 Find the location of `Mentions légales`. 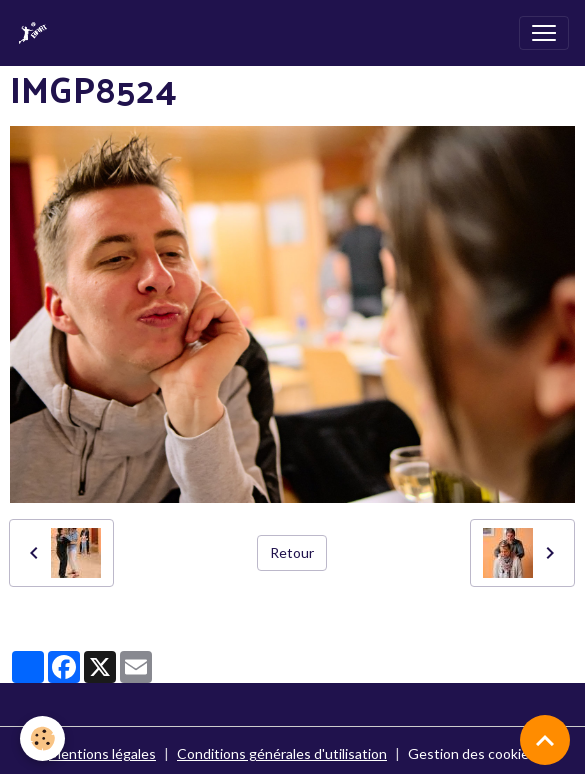

Mentions légales is located at coordinates (102, 753).